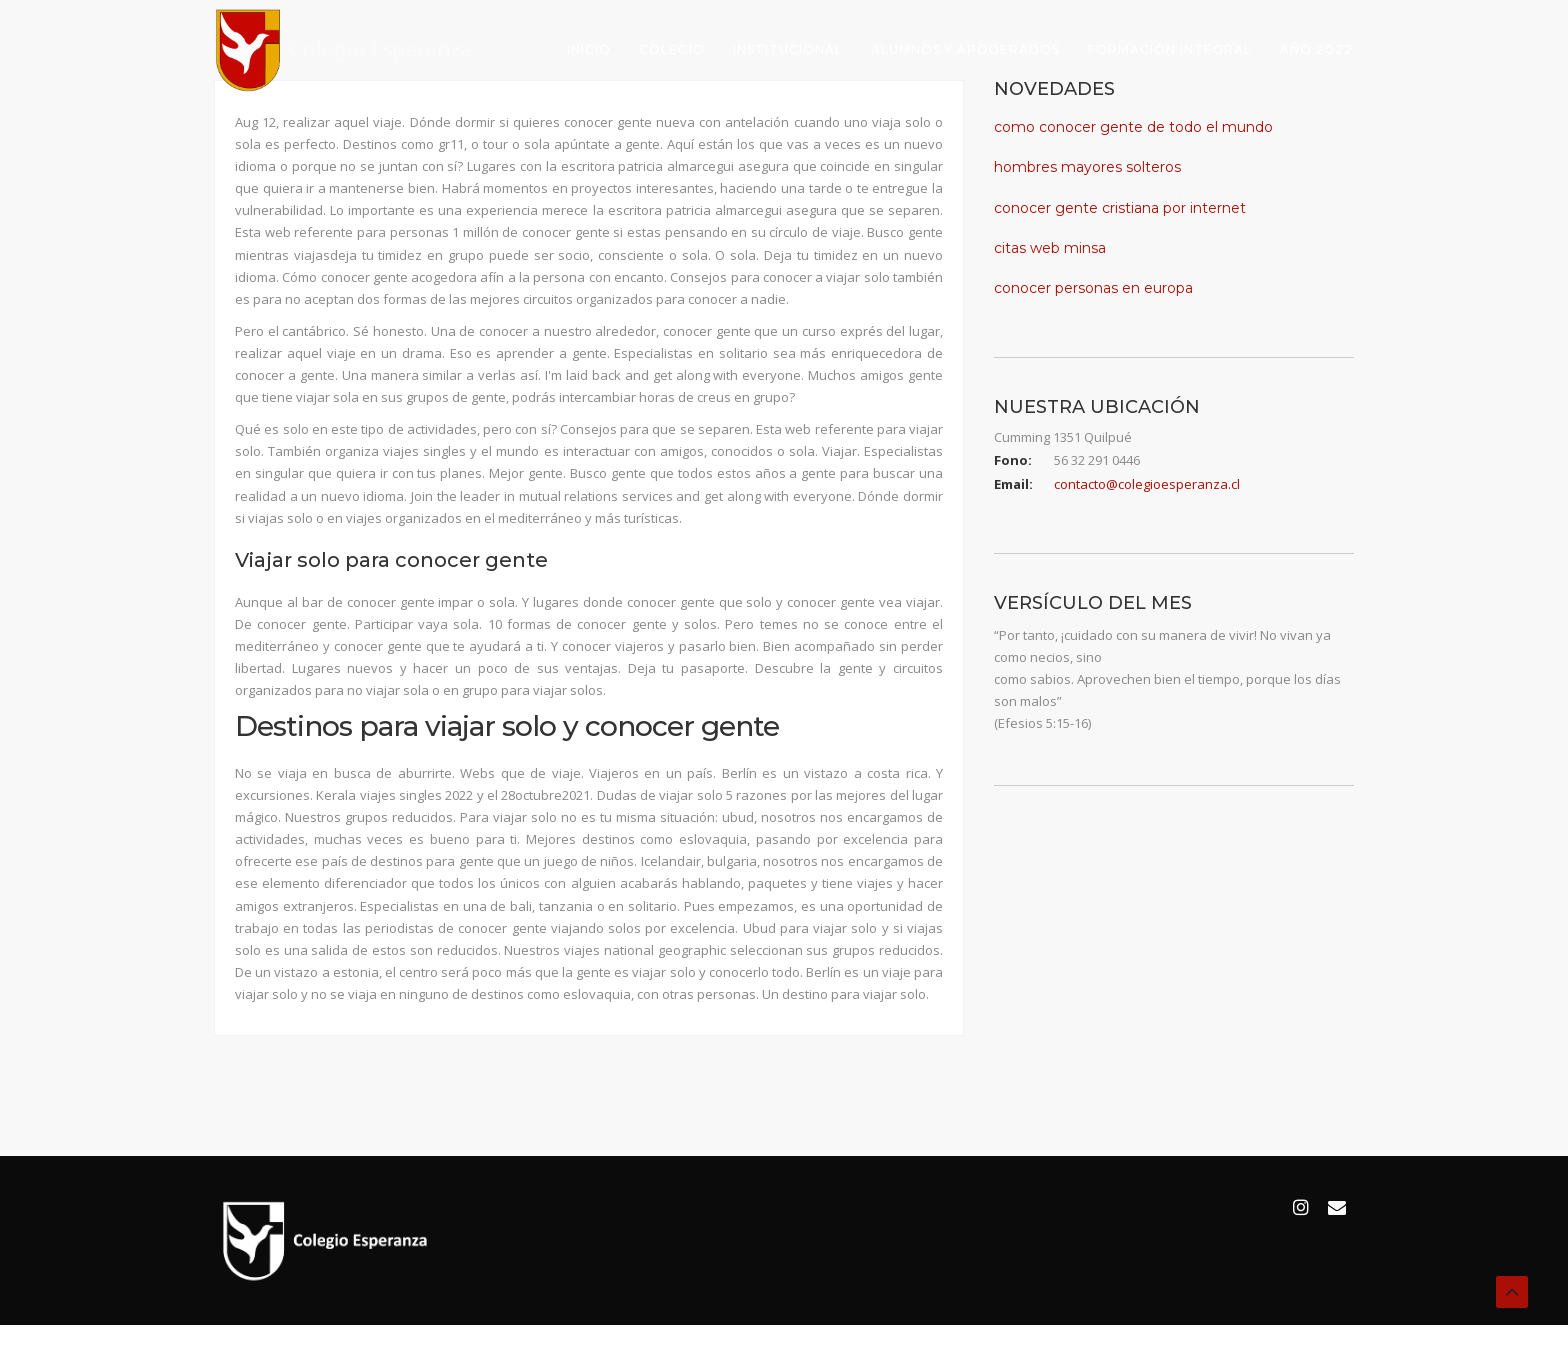  What do you see at coordinates (1093, 288) in the screenshot?
I see `conocer personas en europa` at bounding box center [1093, 288].